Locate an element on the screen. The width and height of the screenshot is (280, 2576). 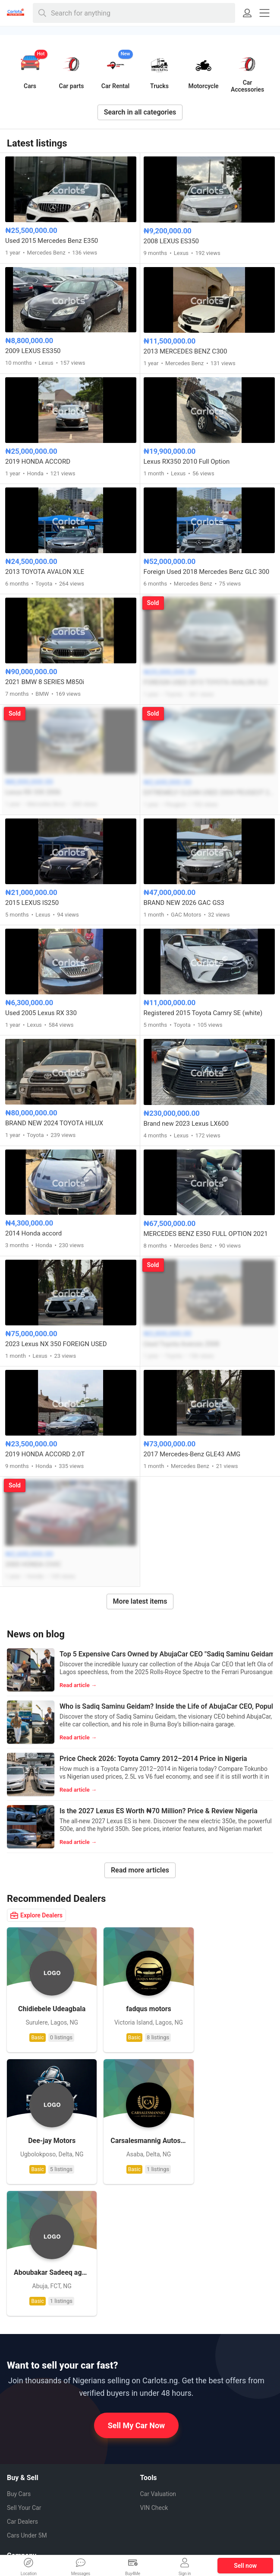
Instagram is located at coordinates (160, 2485).